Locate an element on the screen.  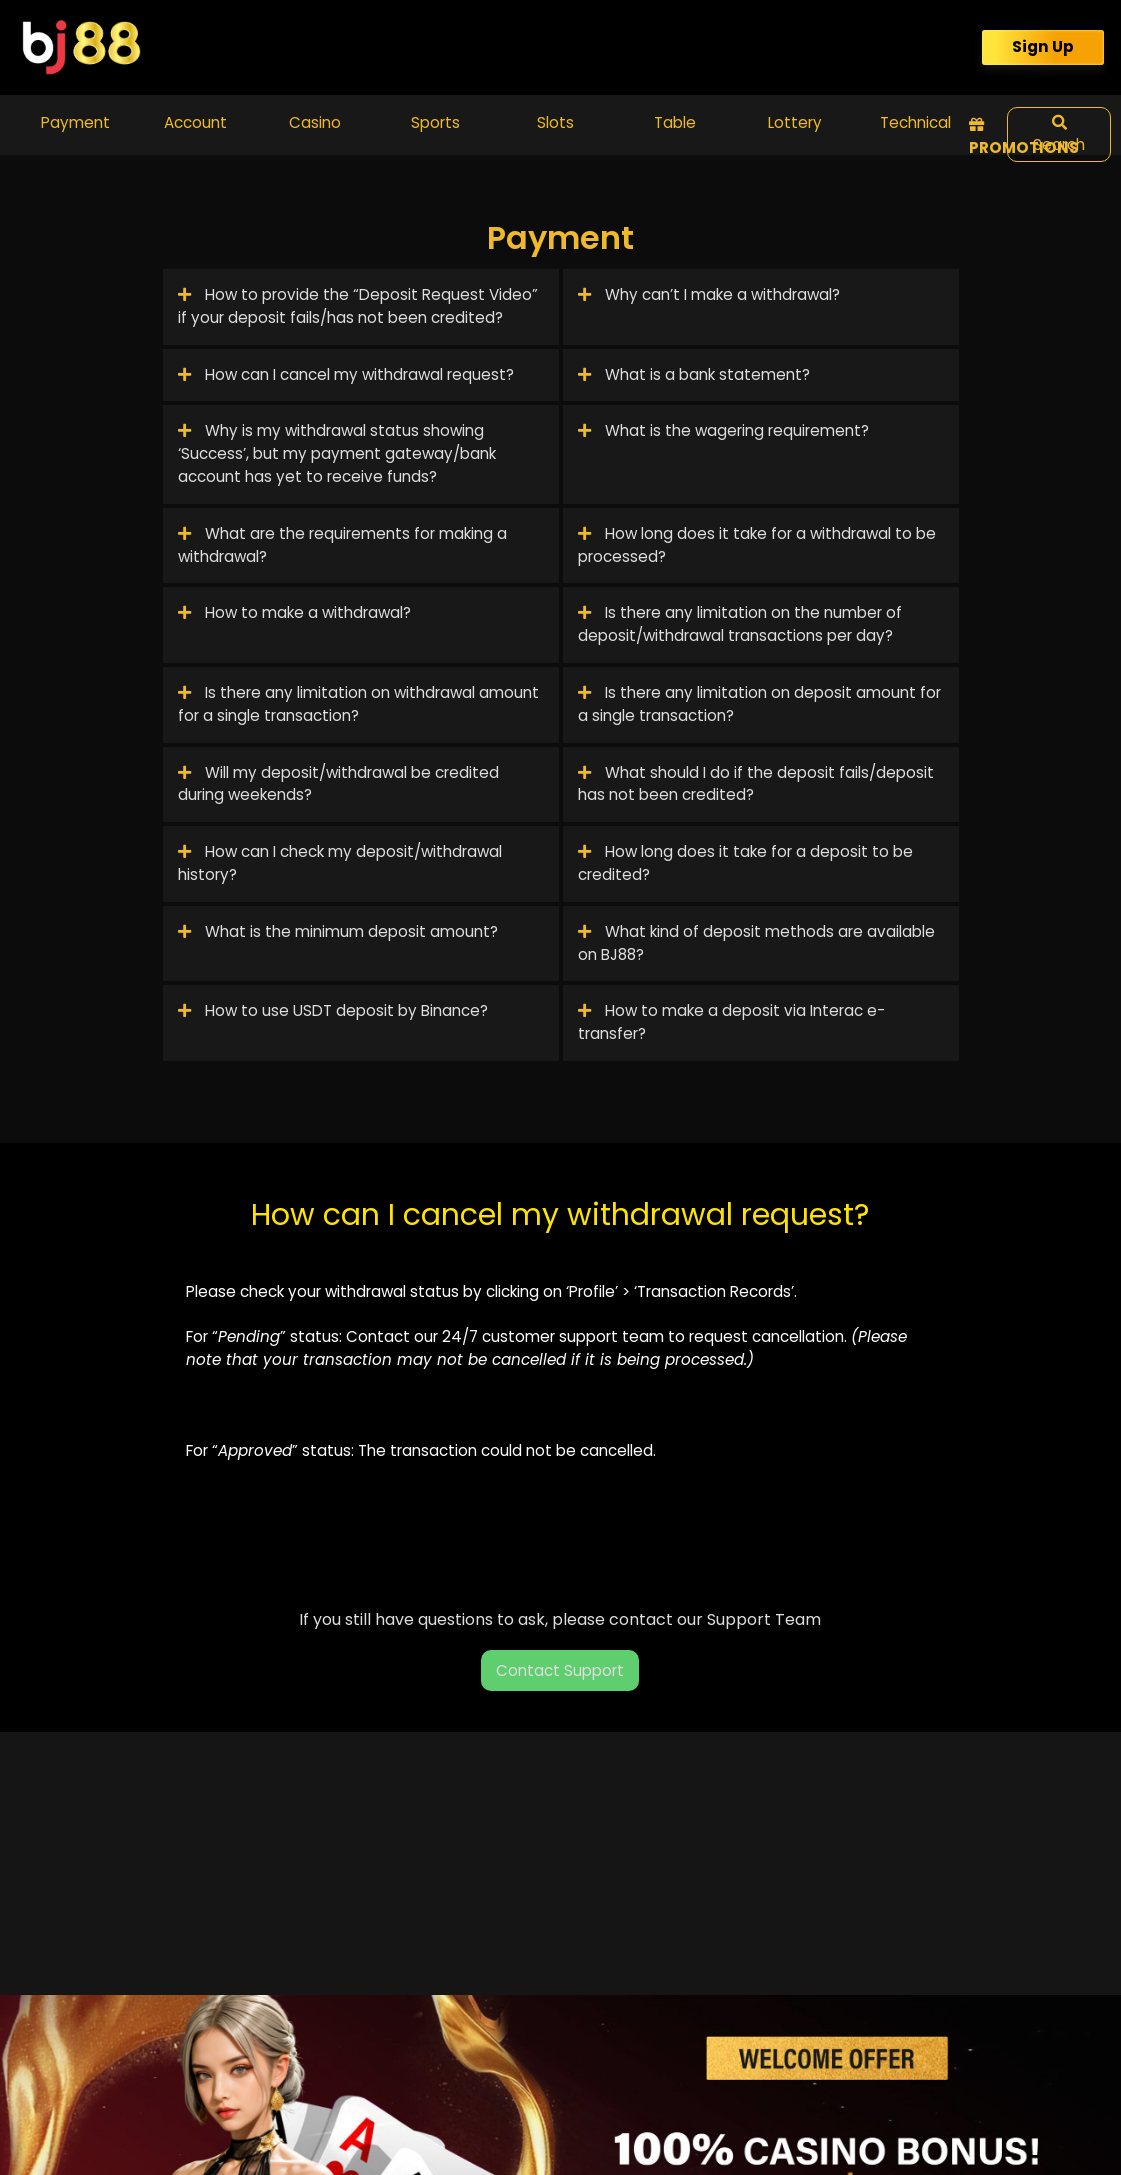
How can I cancel my withdrawal request? is located at coordinates (346, 374).